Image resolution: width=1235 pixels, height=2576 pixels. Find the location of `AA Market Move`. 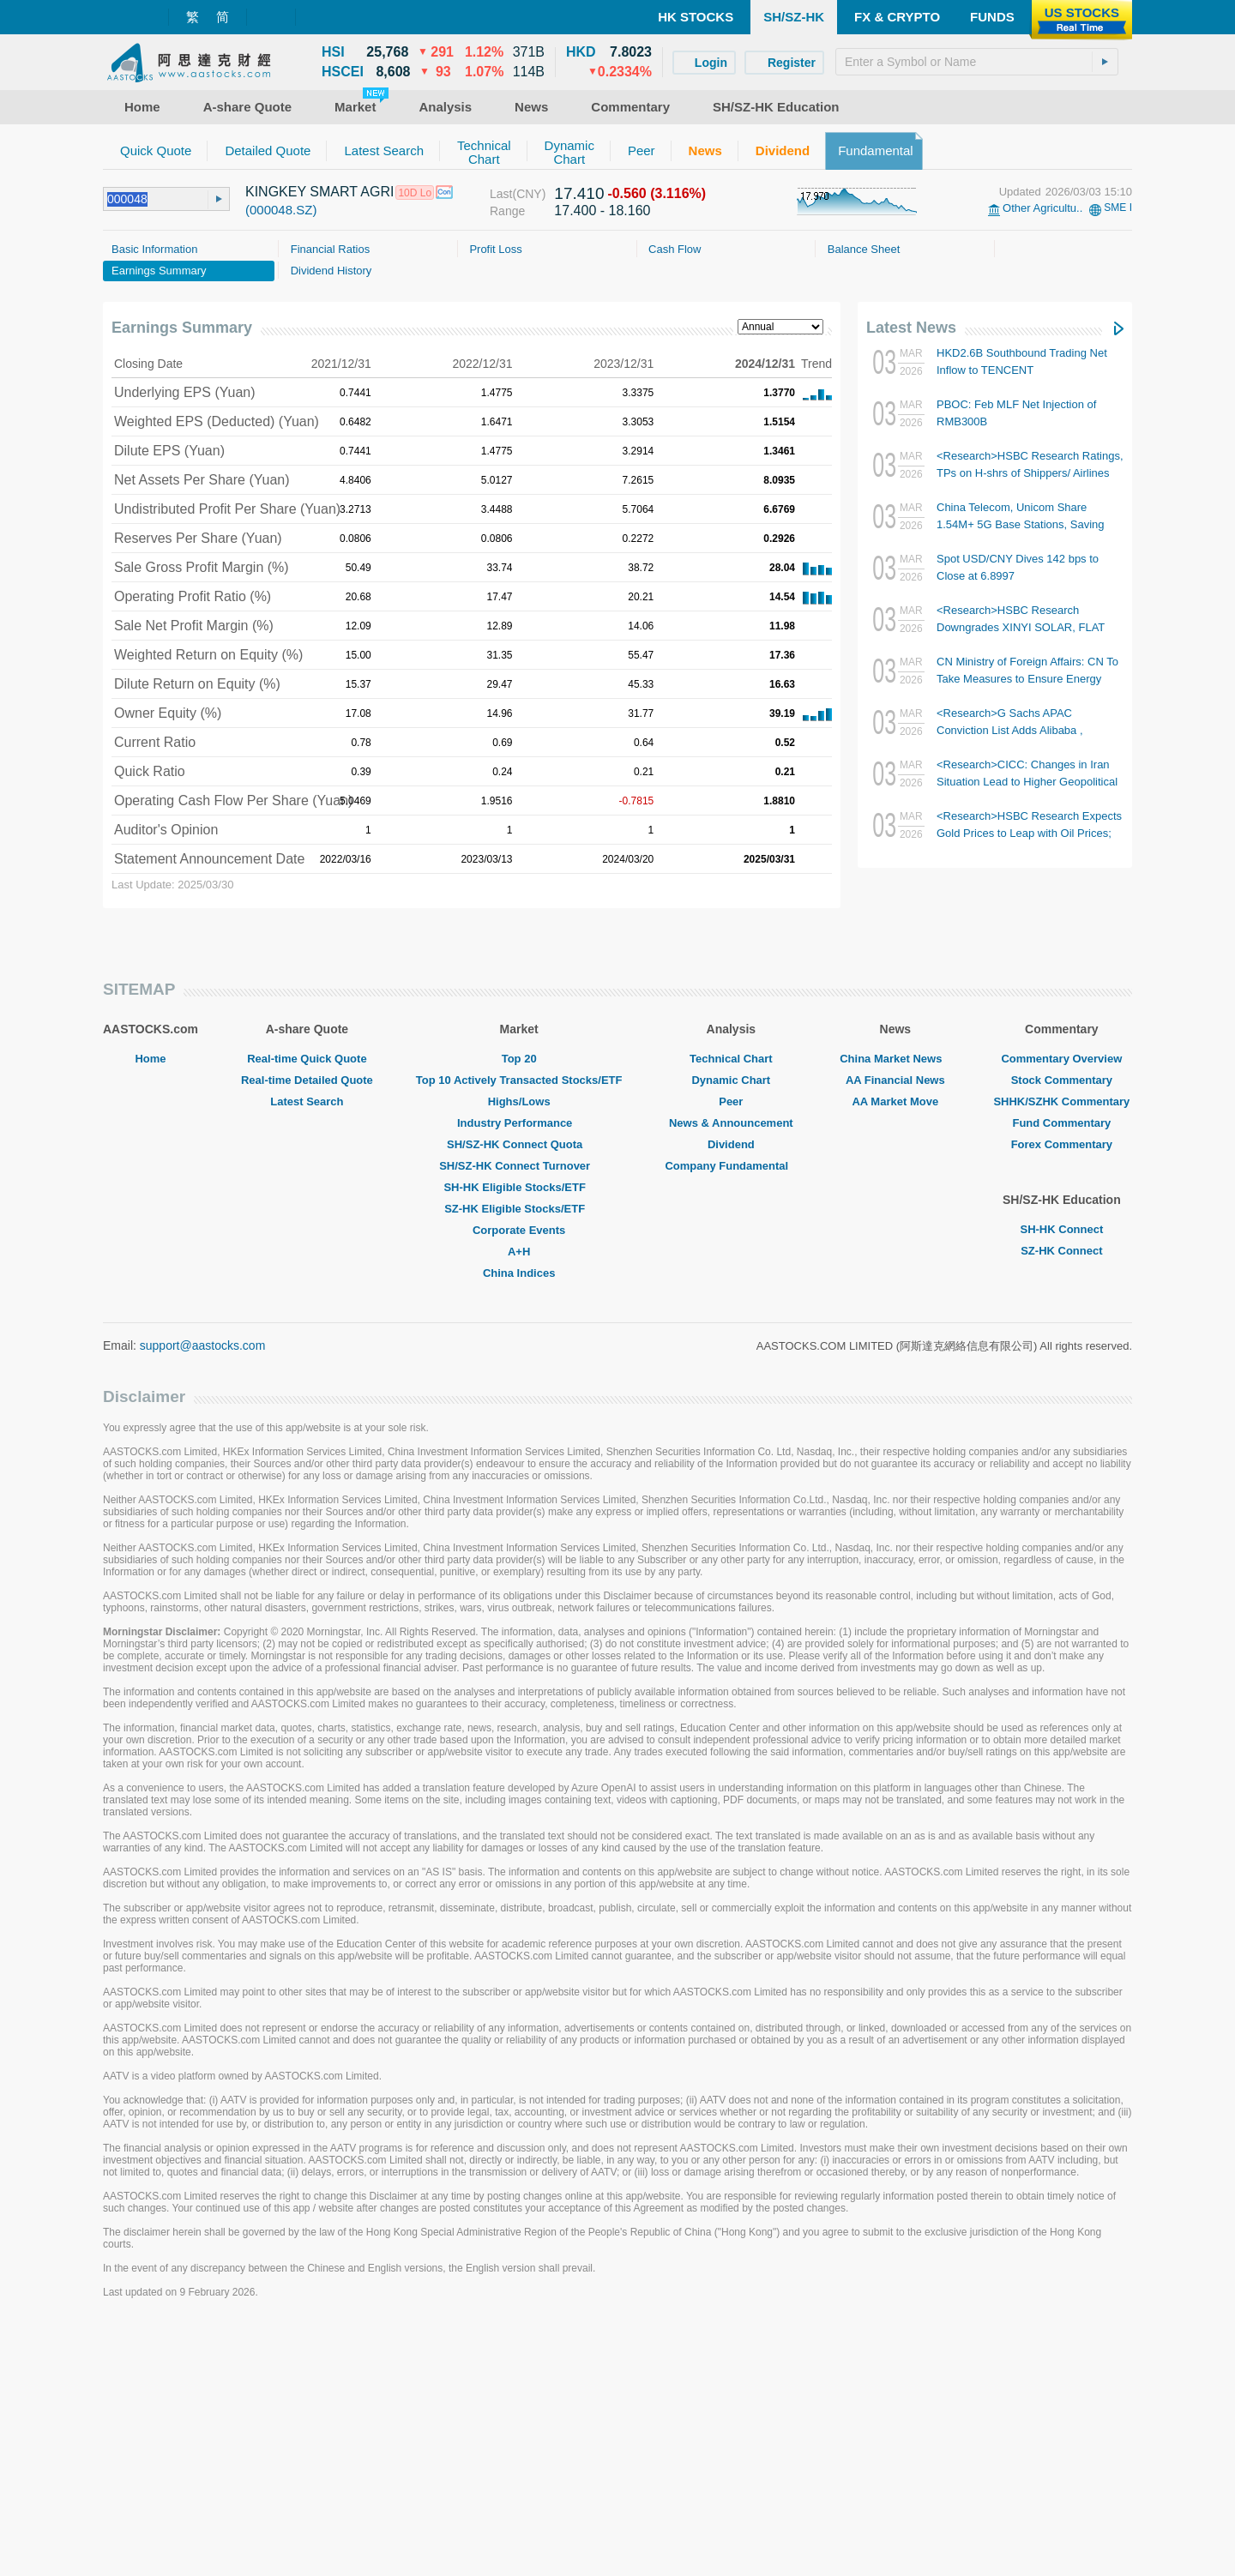

AA Market Move is located at coordinates (895, 1336).